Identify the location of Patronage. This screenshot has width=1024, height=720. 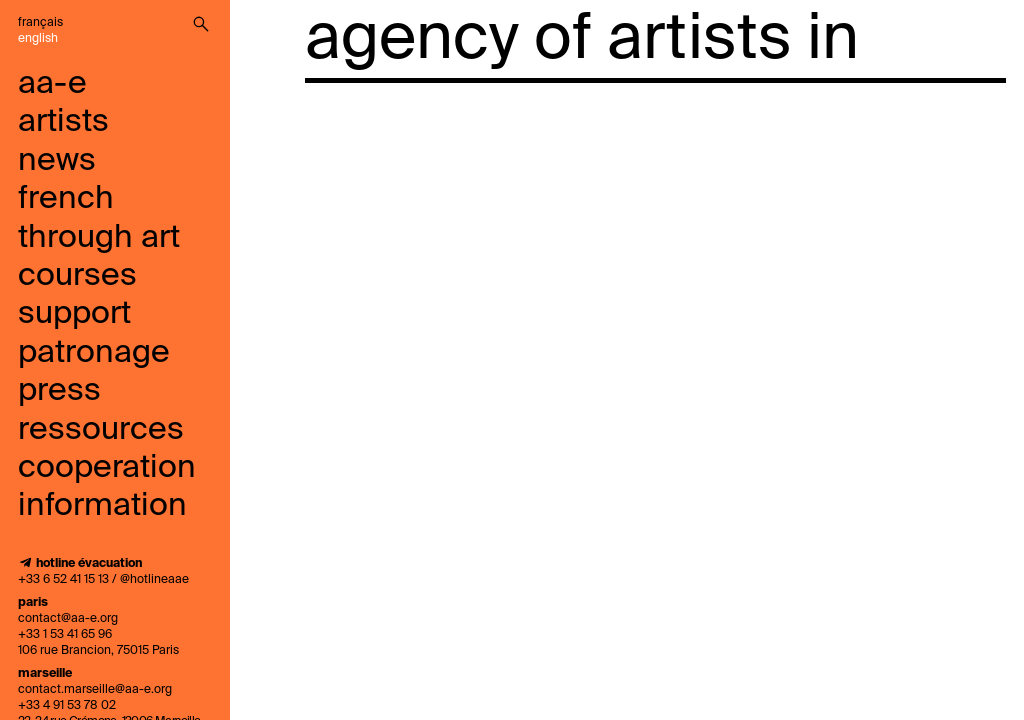
(94, 353).